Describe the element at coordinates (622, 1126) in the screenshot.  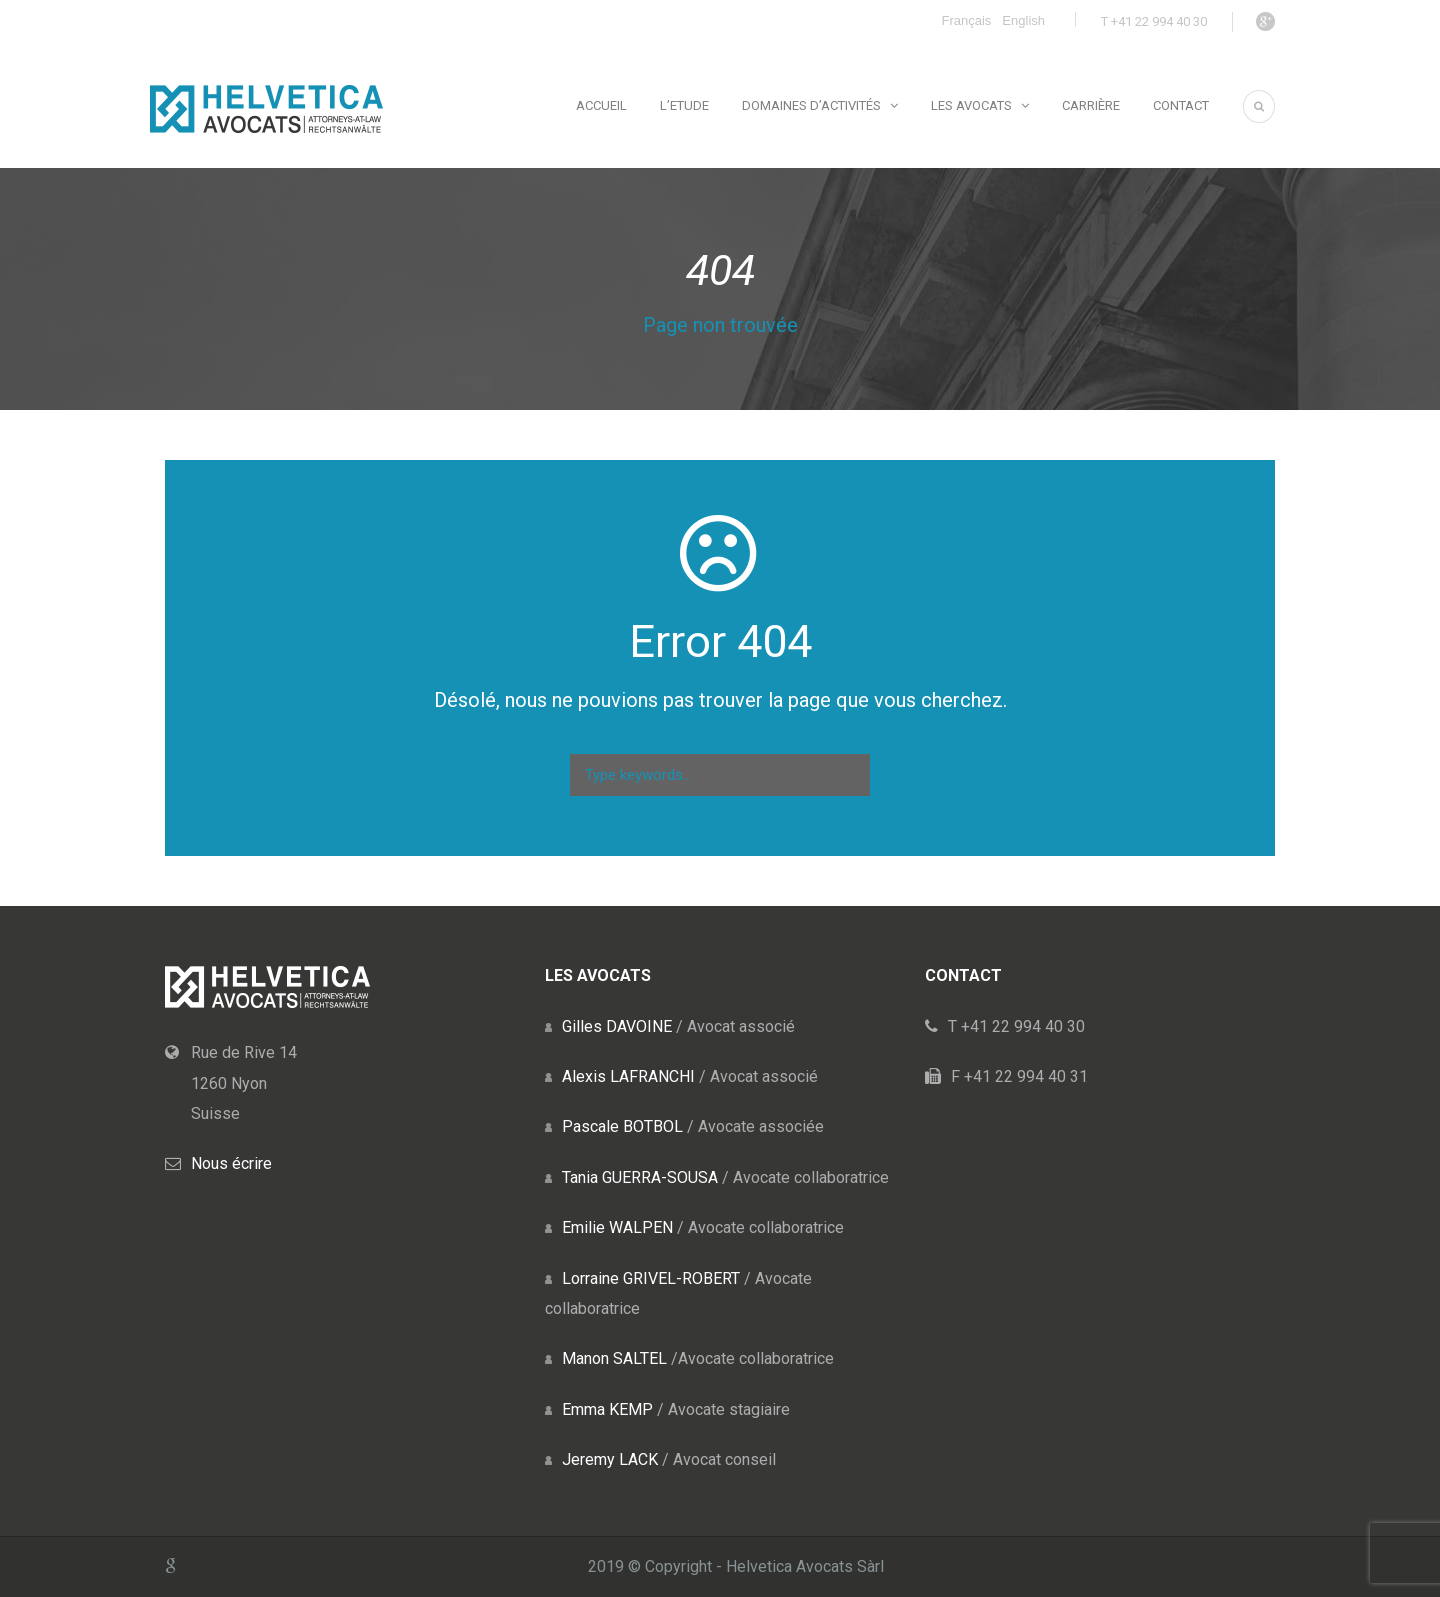
I see `Pascale BOTBOL` at that location.